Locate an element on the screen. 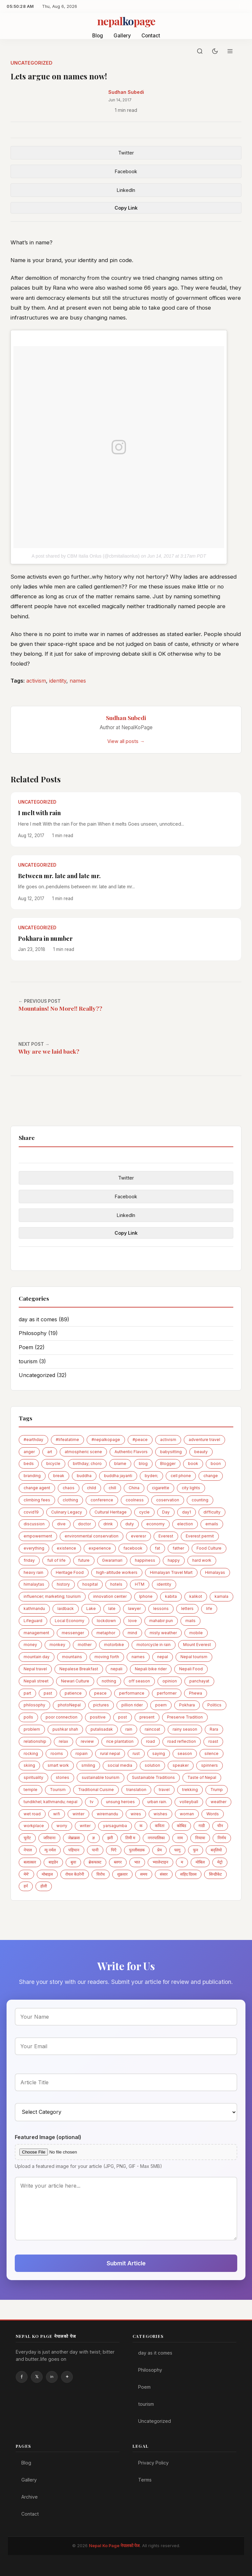  money is located at coordinates (30, 1644).